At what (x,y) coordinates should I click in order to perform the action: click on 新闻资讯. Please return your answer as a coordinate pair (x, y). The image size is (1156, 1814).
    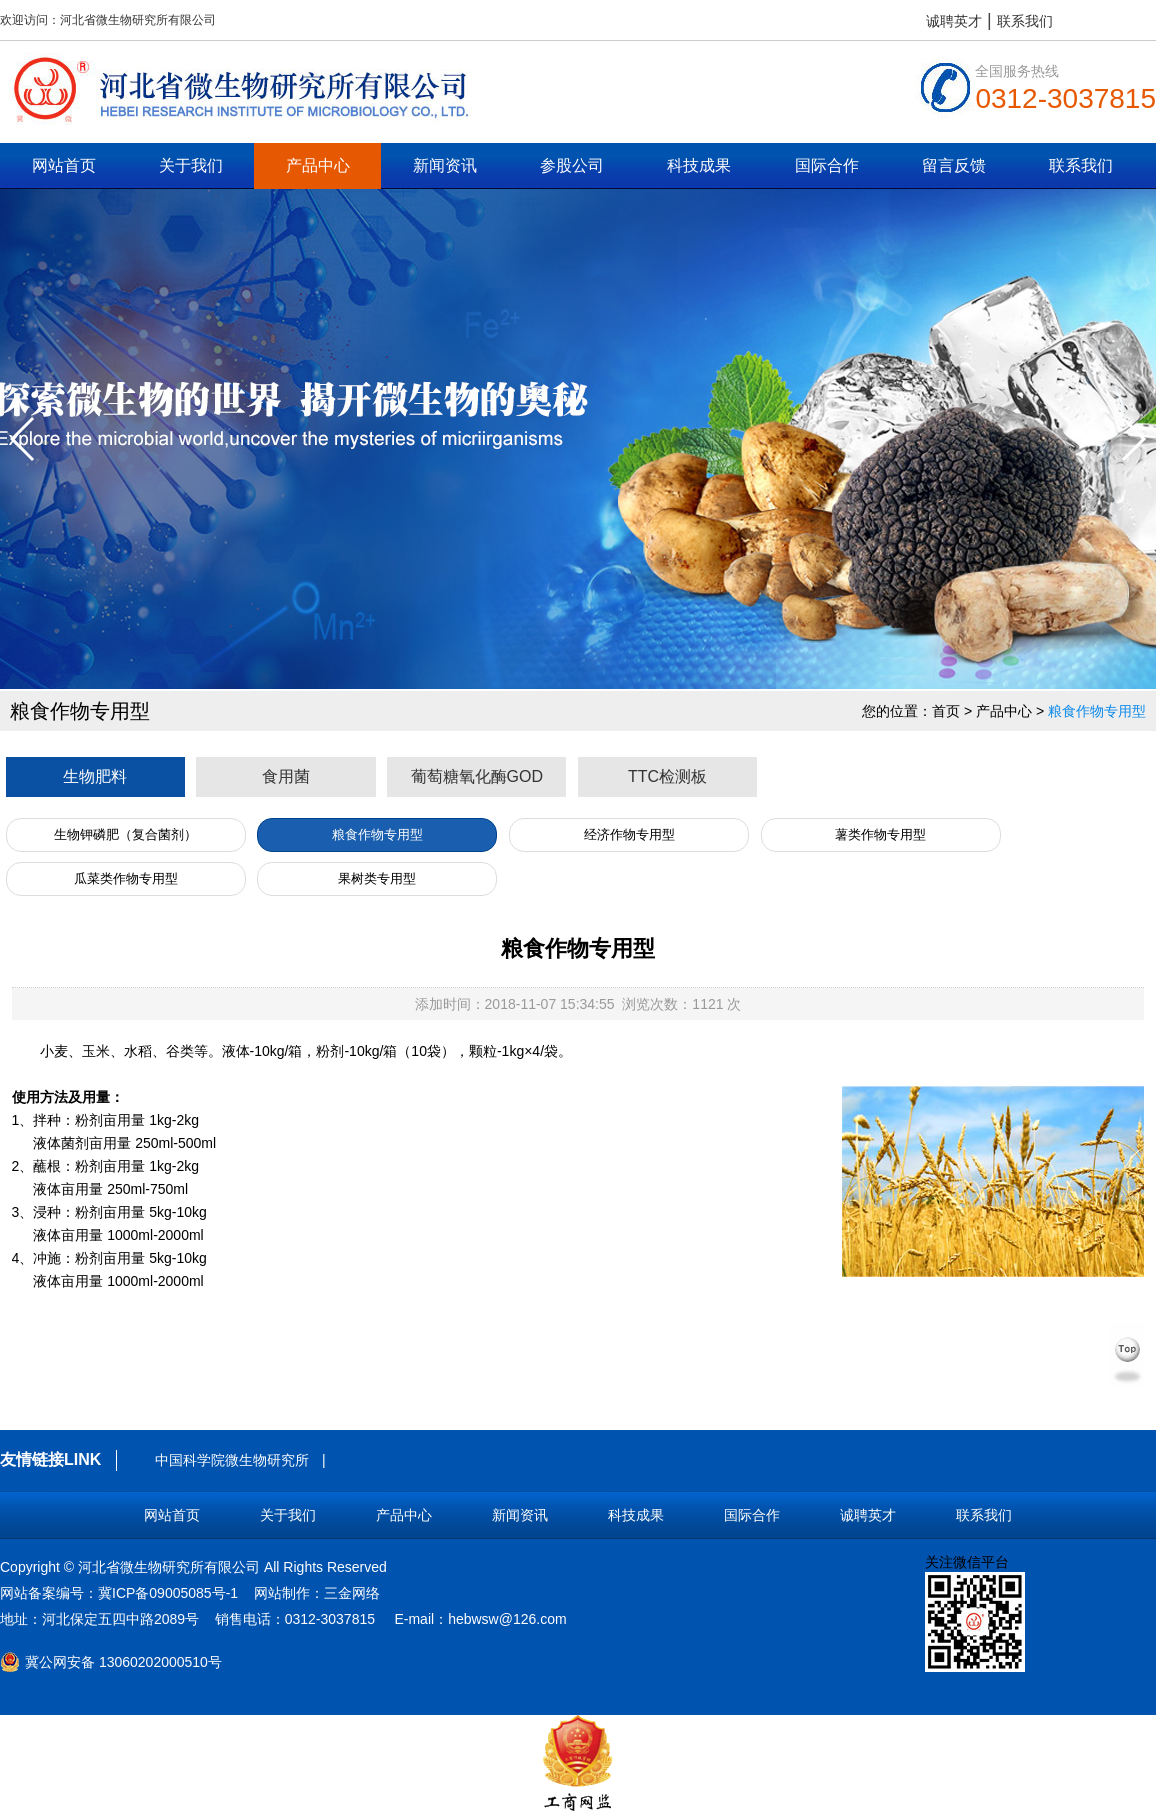
    Looking at the image, I should click on (445, 165).